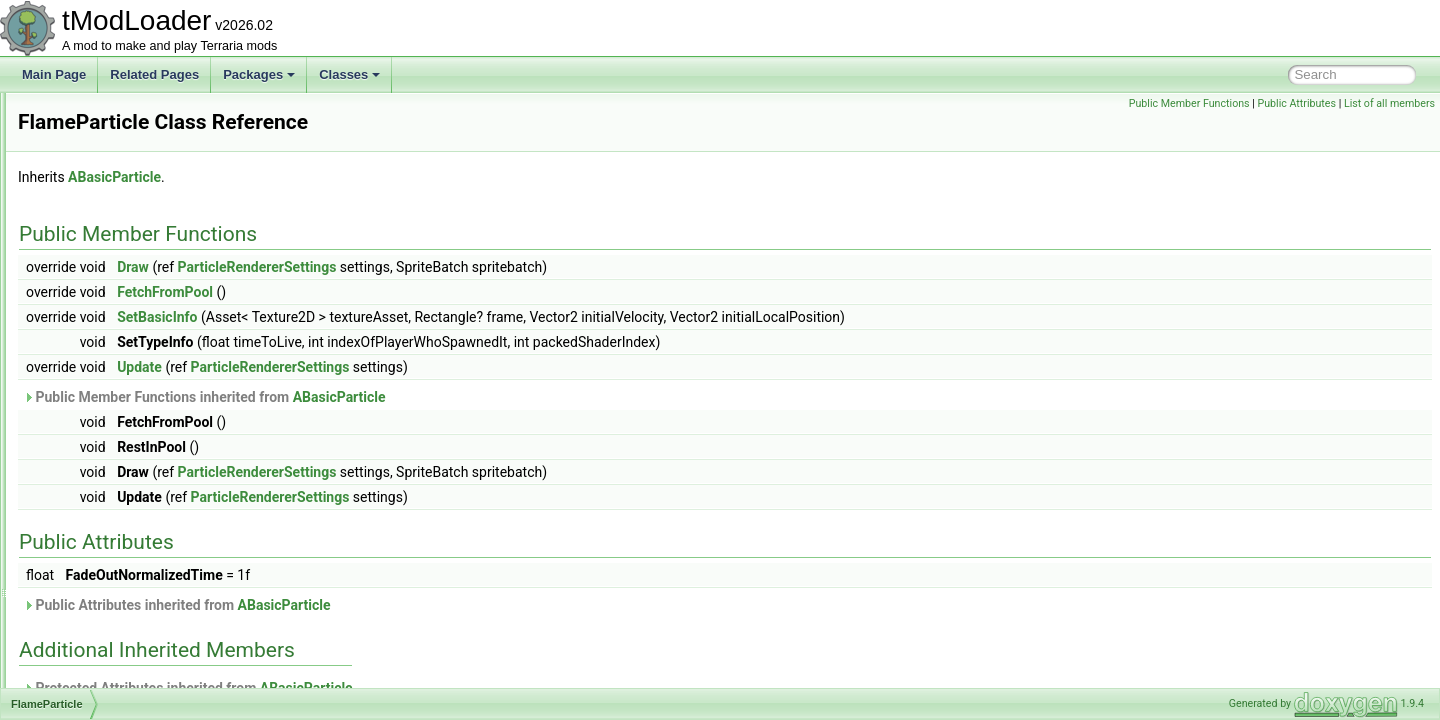 This screenshot has width=1440, height=720. I want to click on Film, so click(77, 114).